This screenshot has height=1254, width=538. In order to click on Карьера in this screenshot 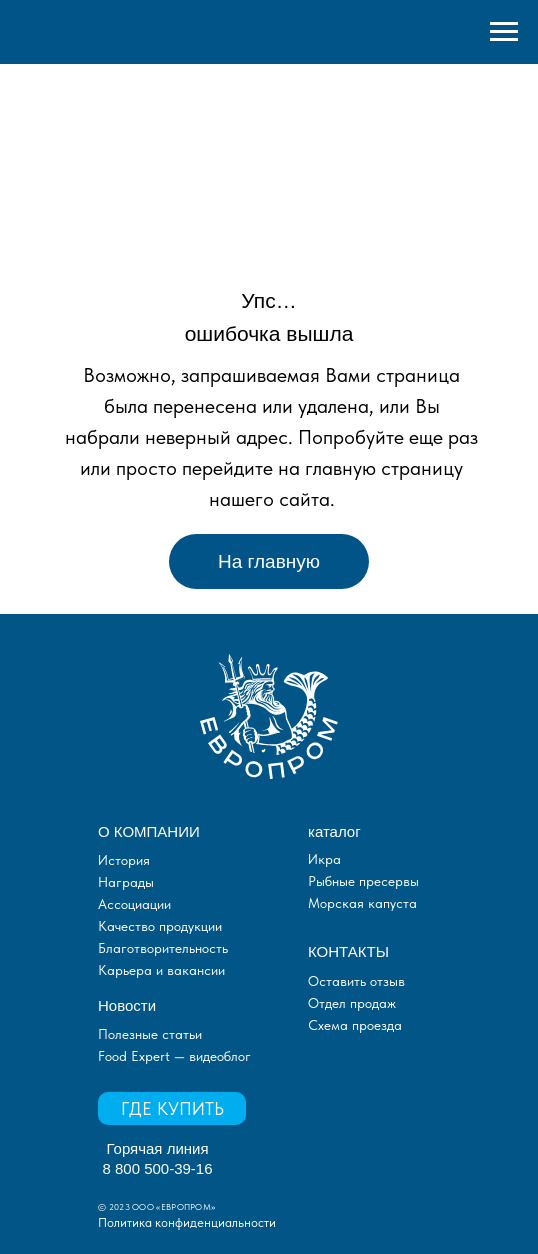, I will do `click(125, 970)`.